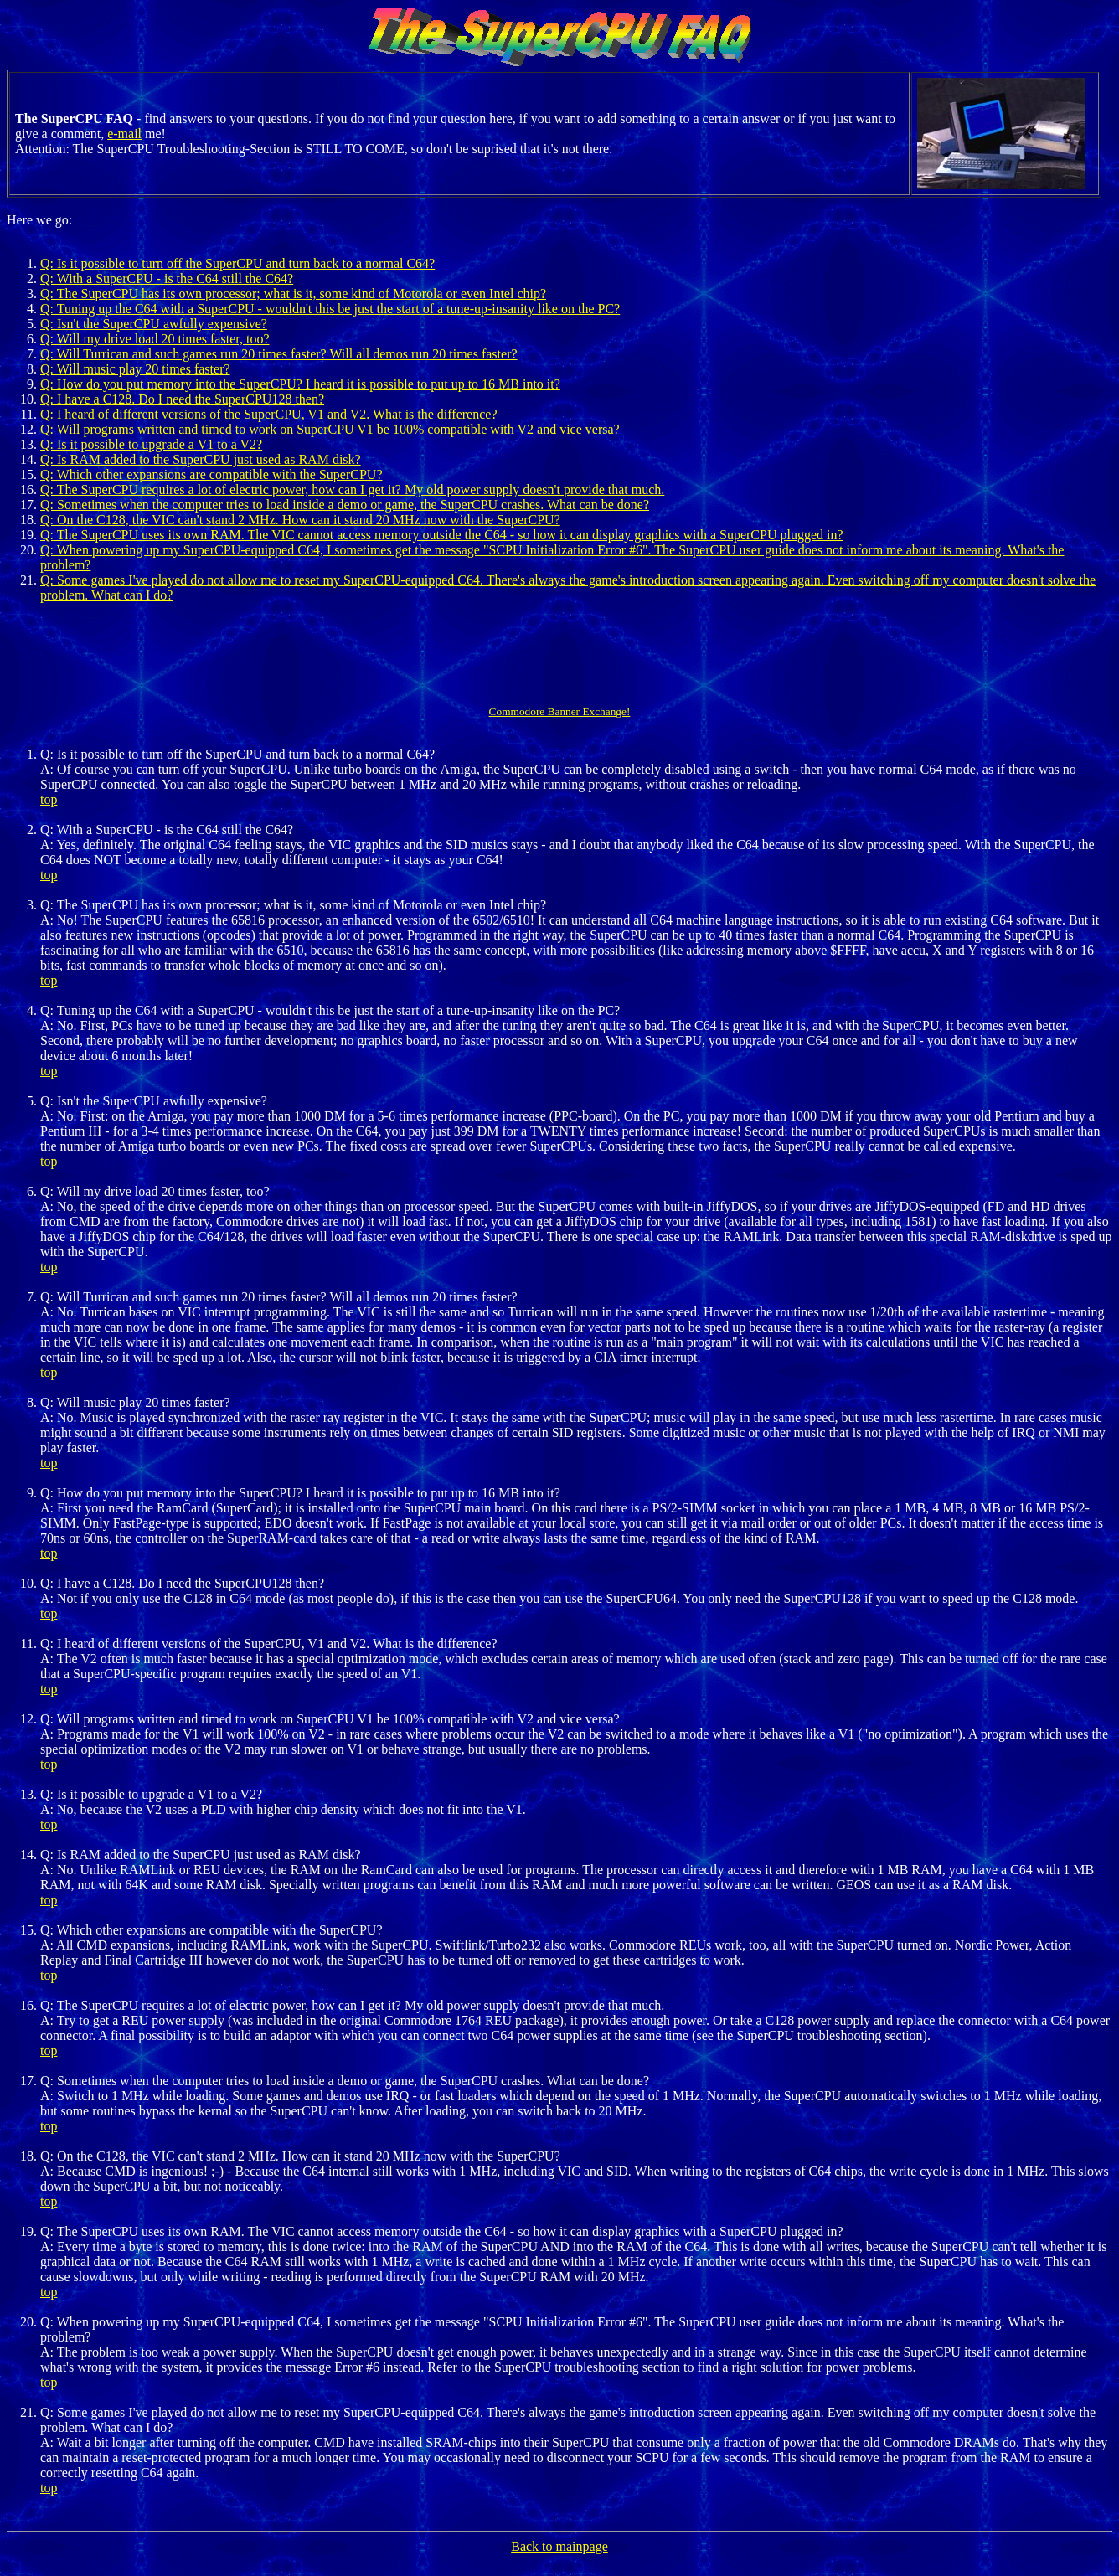  Describe the element at coordinates (279, 354) in the screenshot. I see `Q: Will Turrican and such games run 20 times faster? Will all demos run 20 times faster?` at that location.